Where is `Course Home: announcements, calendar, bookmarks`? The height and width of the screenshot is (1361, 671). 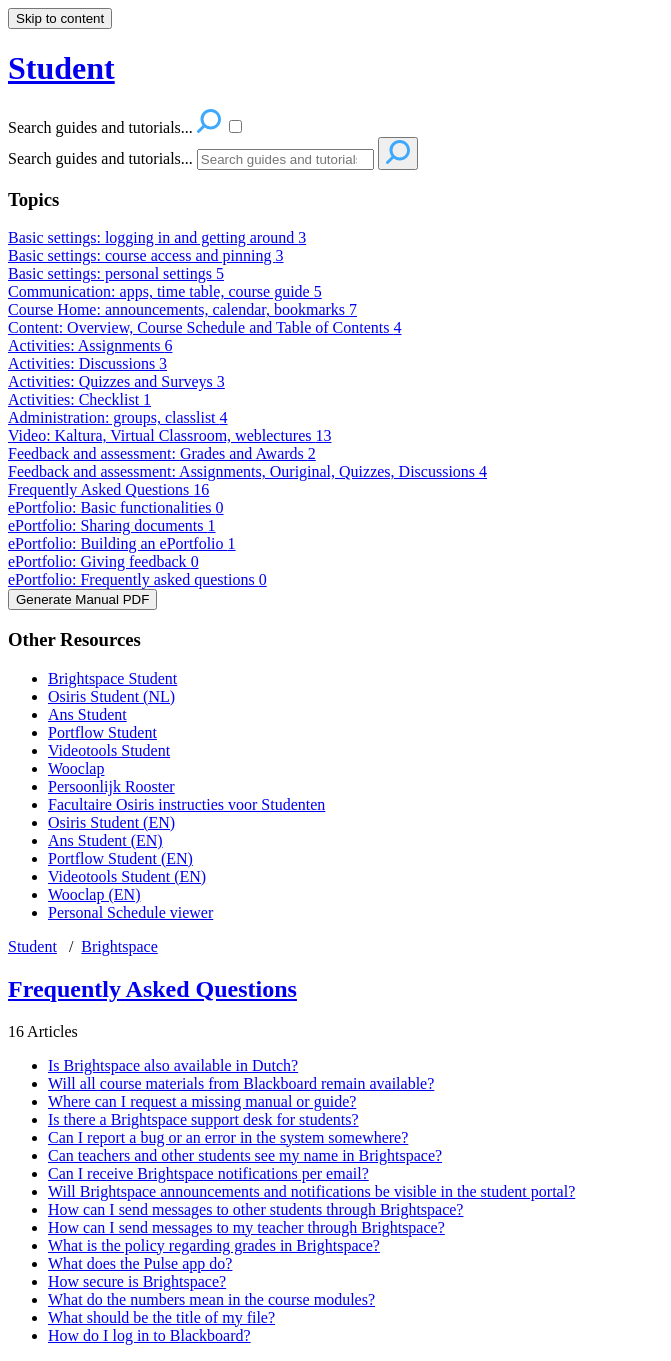 Course Home: announcements, calendar, bookmarks is located at coordinates (182, 309).